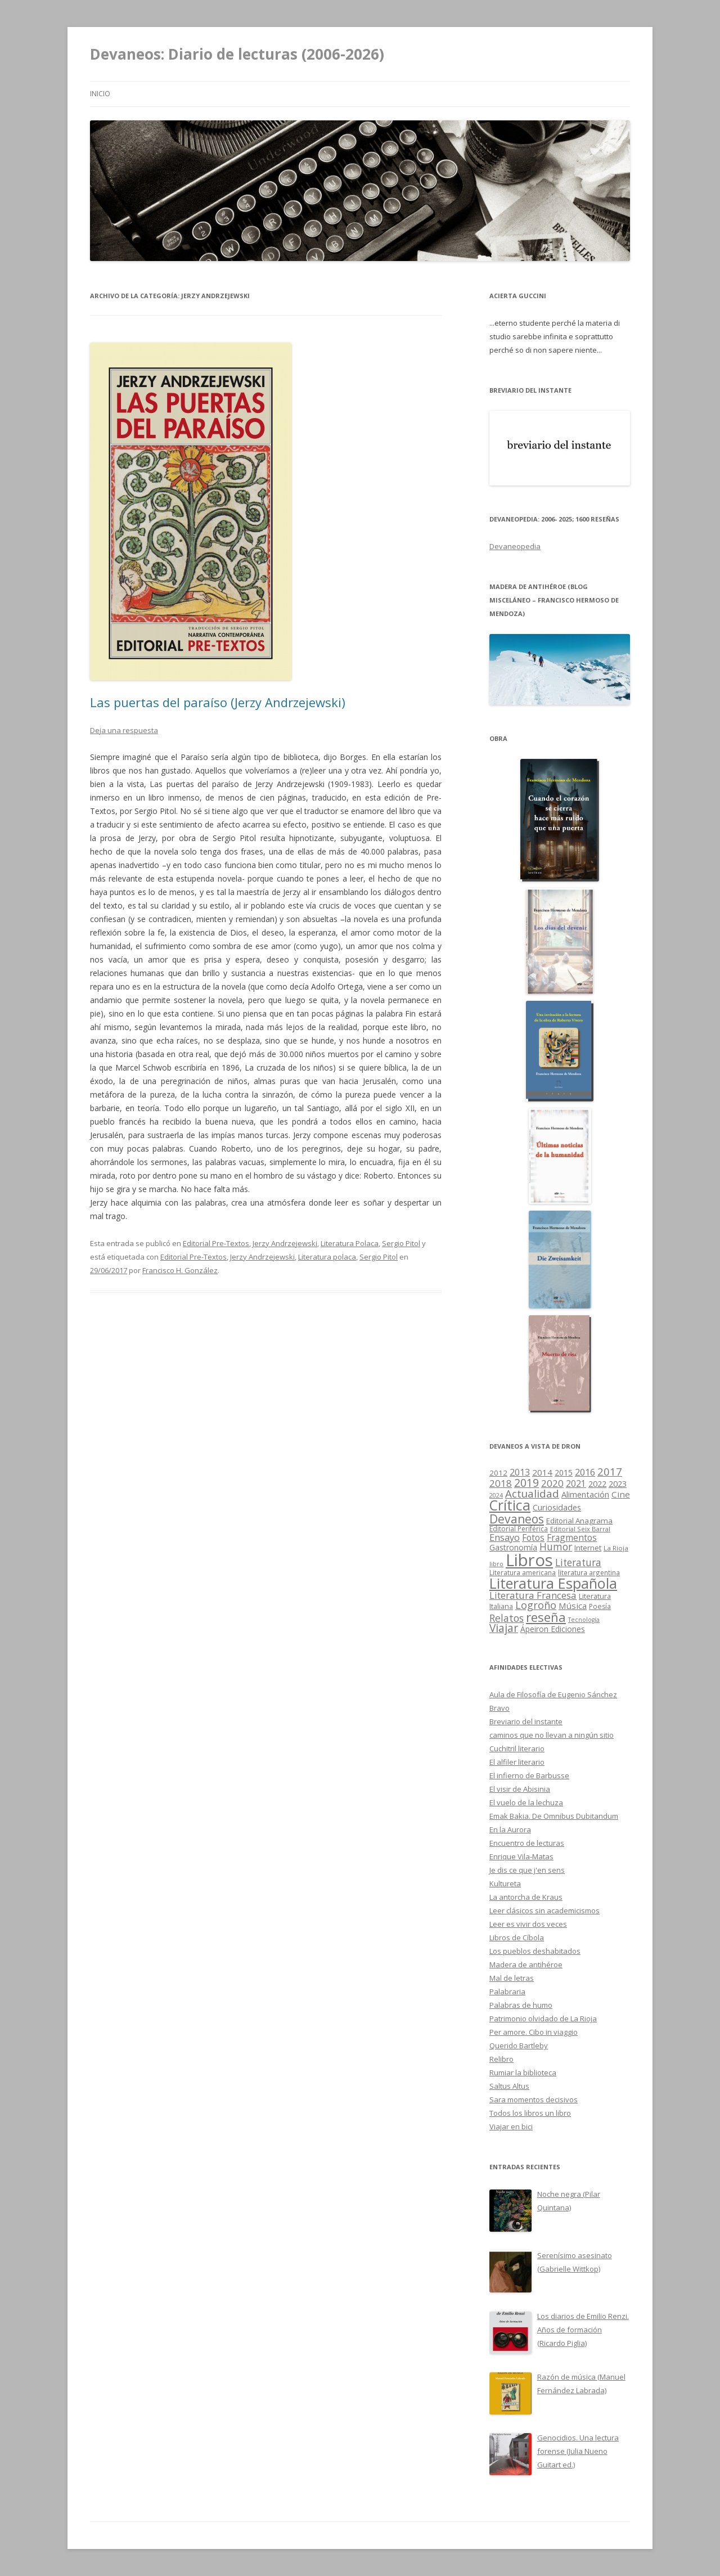 Image resolution: width=720 pixels, height=2576 pixels. I want to click on Relibro, so click(501, 2059).